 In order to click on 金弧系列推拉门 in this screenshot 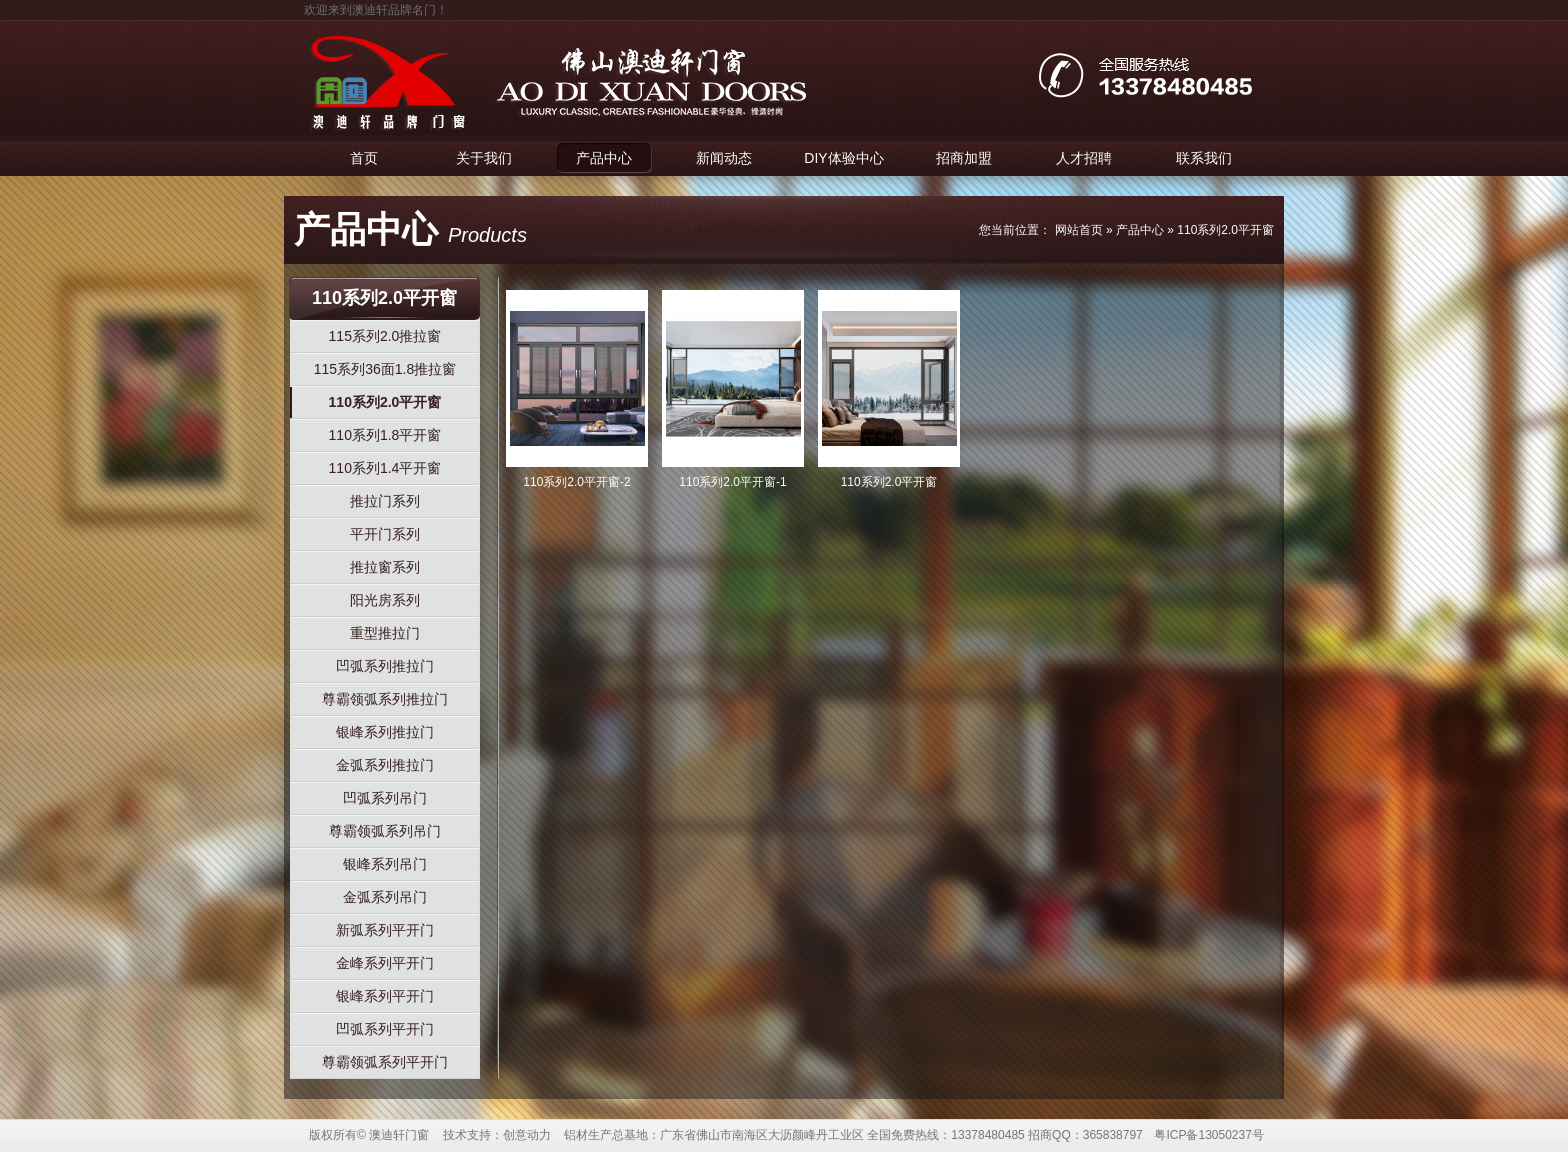, I will do `click(385, 765)`.